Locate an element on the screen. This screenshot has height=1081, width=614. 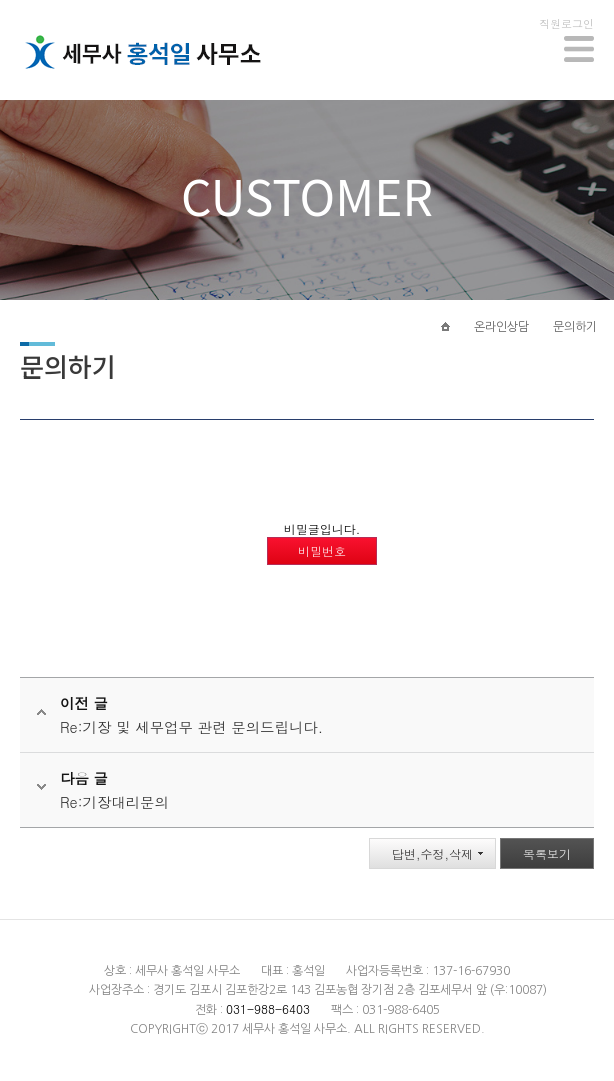
목록보기 is located at coordinates (547, 853).